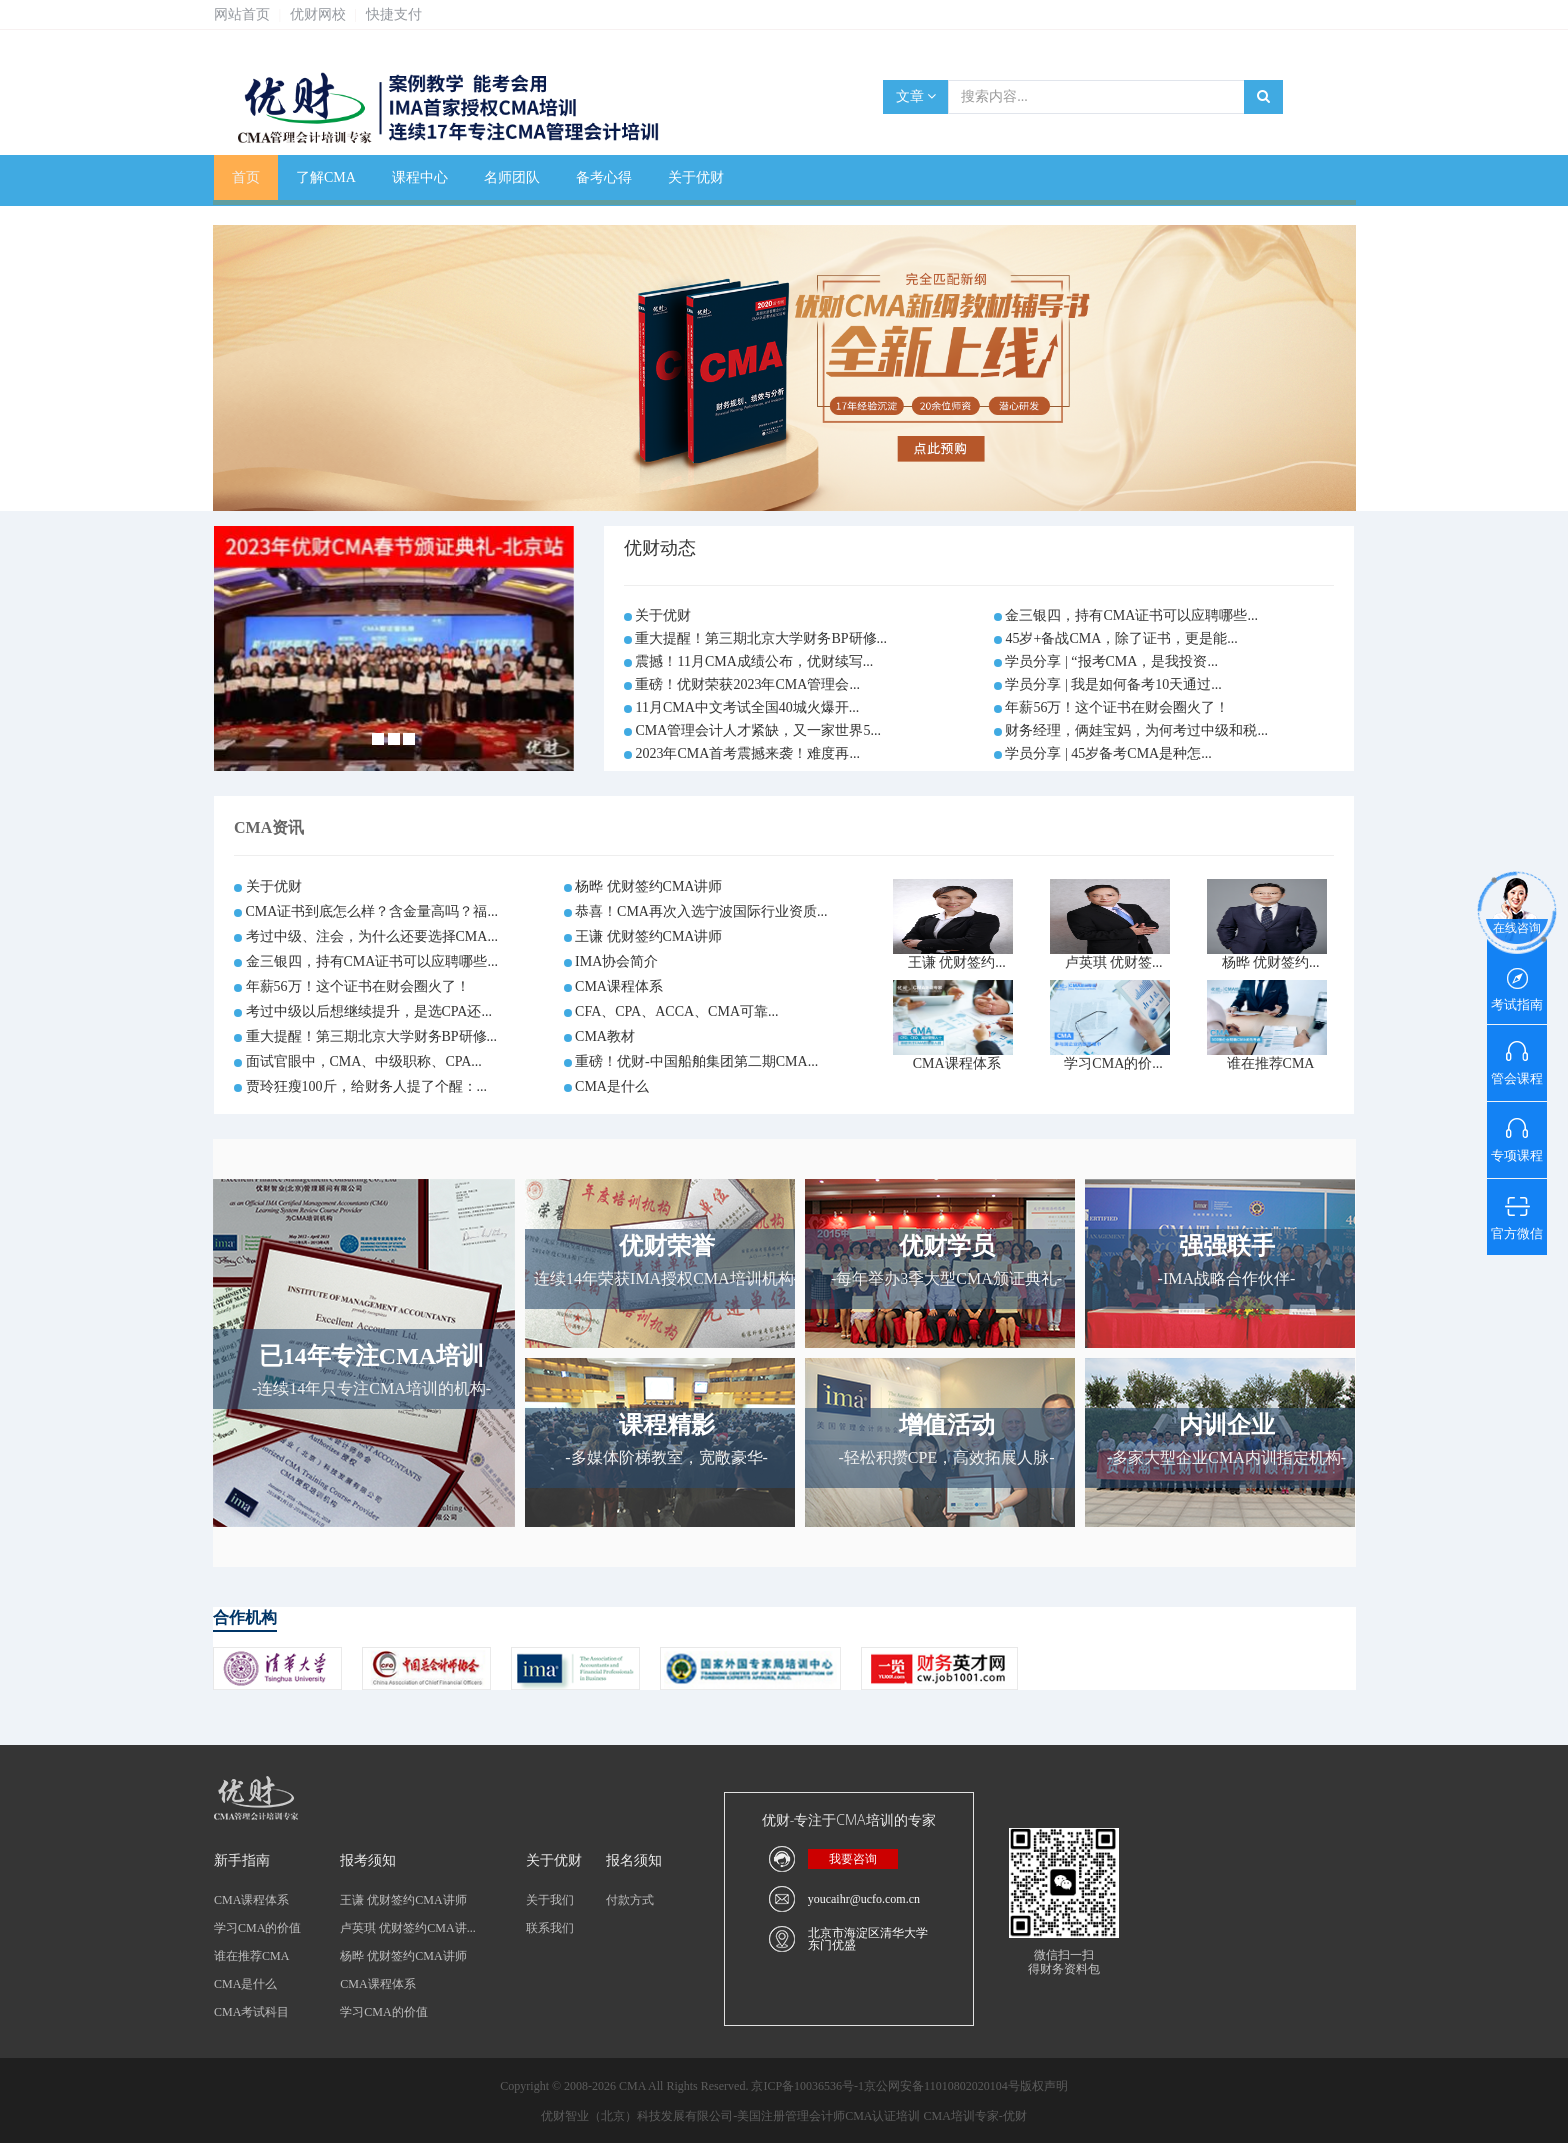 This screenshot has width=1568, height=2143. I want to click on 恭喜！CMA再次入选宁波国际行业资质..., so click(701, 911).